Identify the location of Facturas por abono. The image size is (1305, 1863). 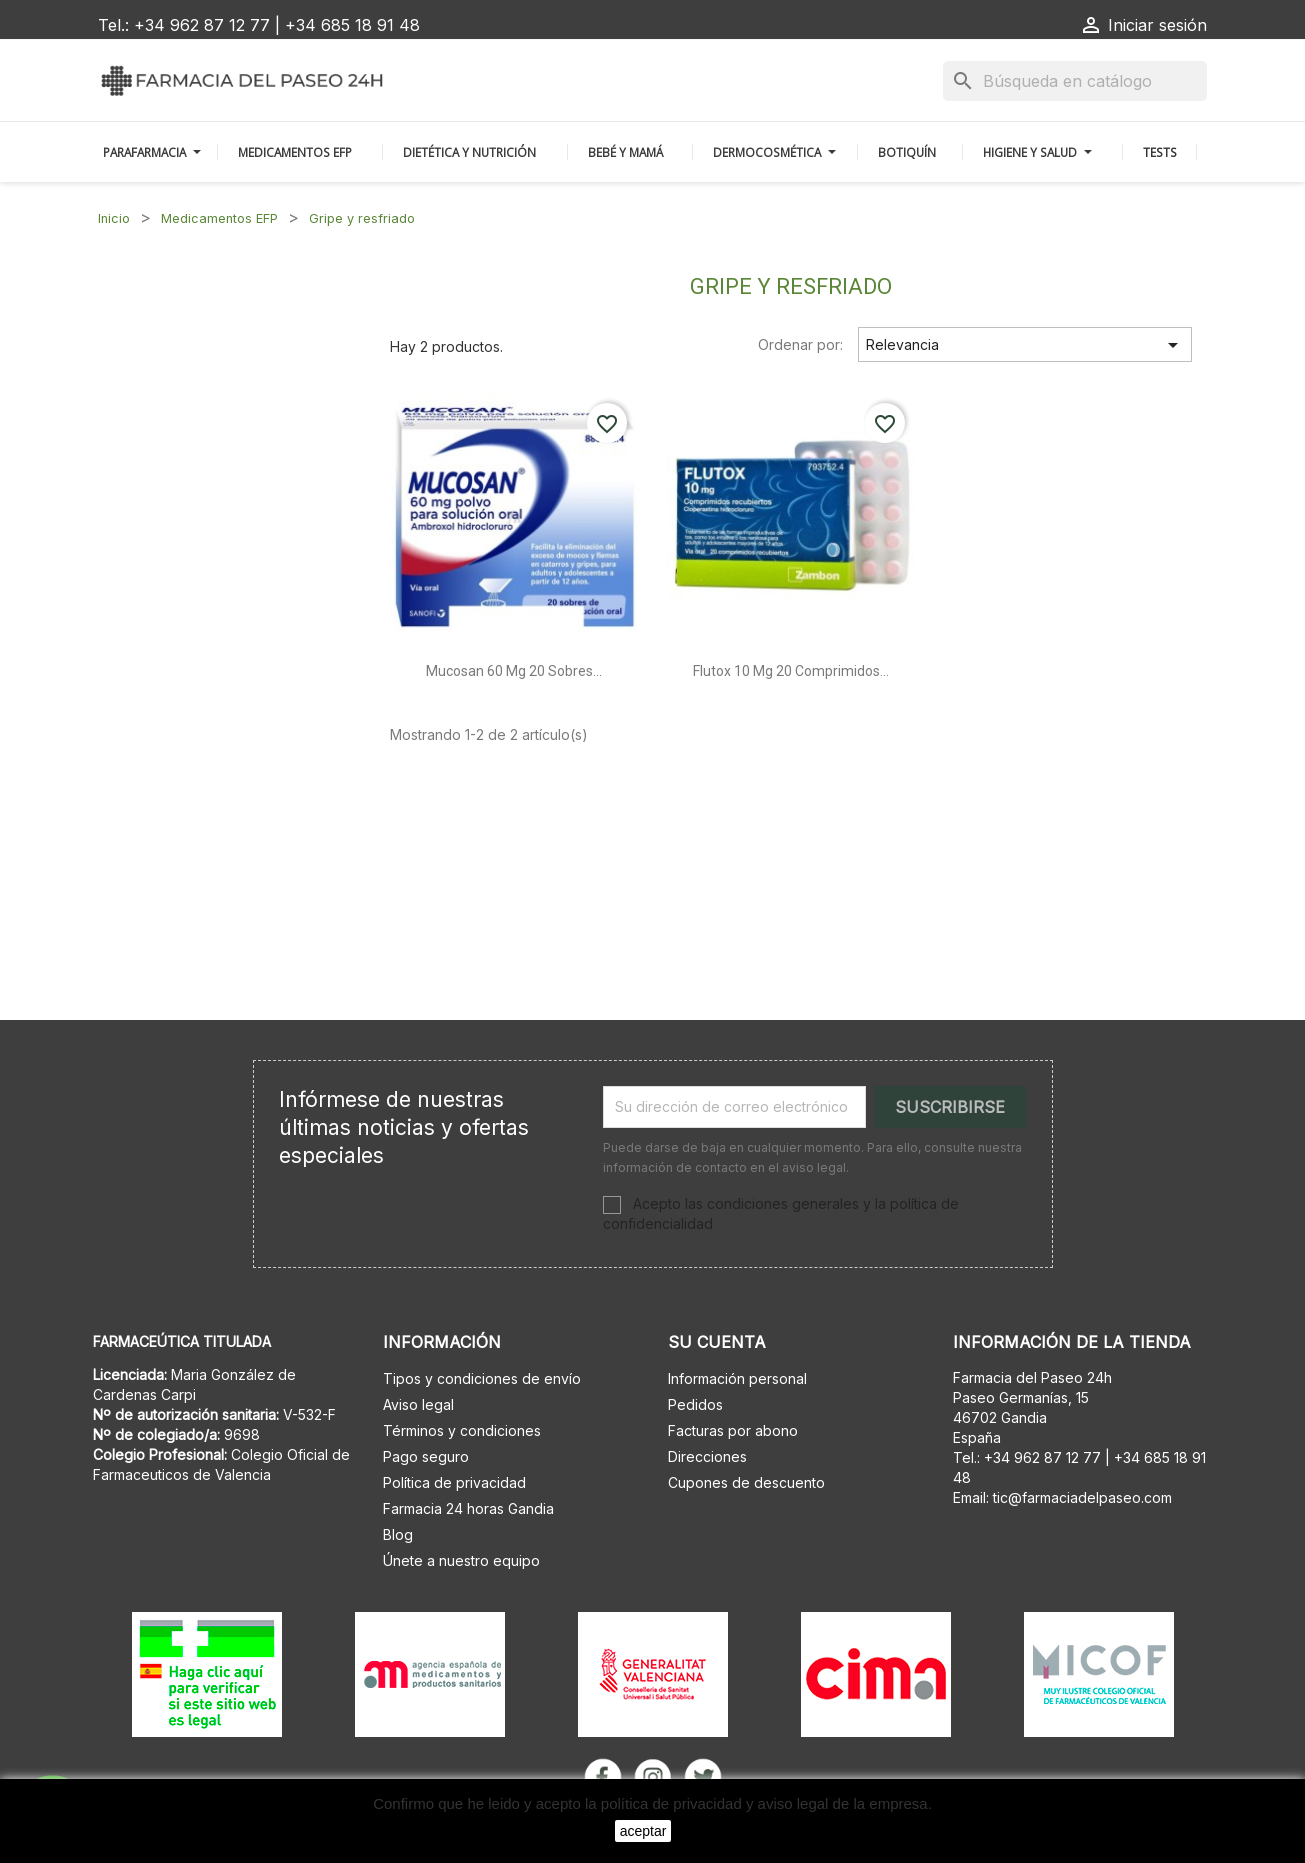
(733, 1430).